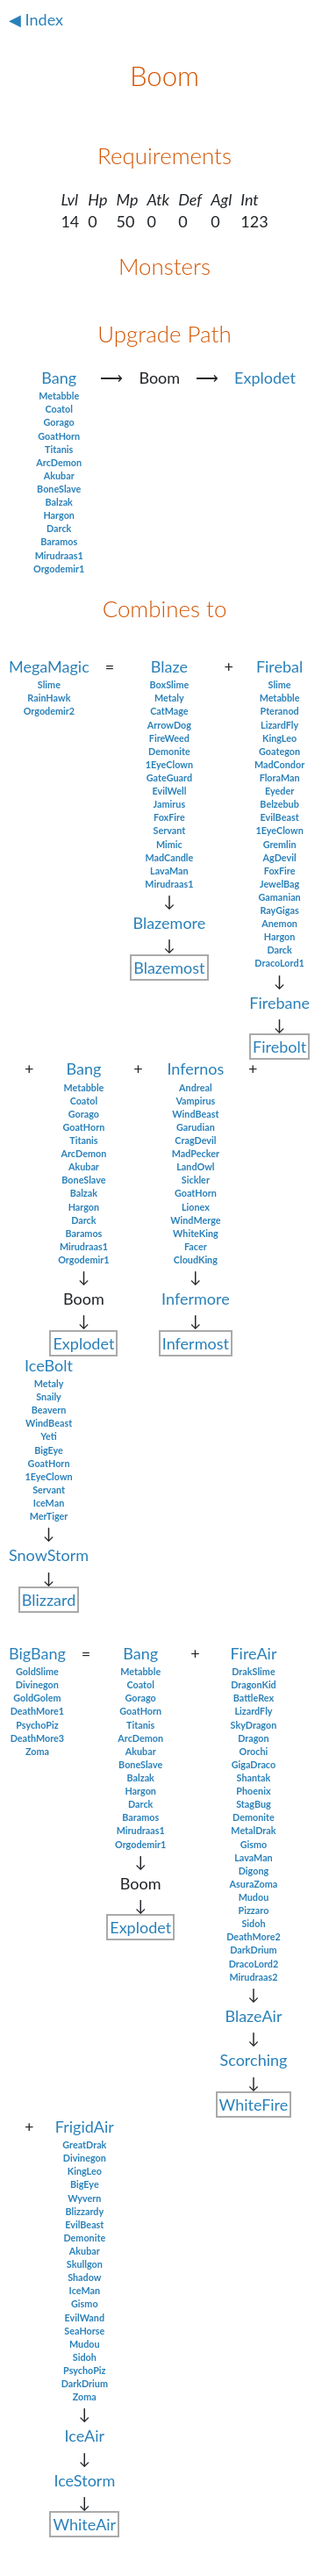 The image size is (329, 2576). I want to click on DracoLord2, so click(254, 1963).